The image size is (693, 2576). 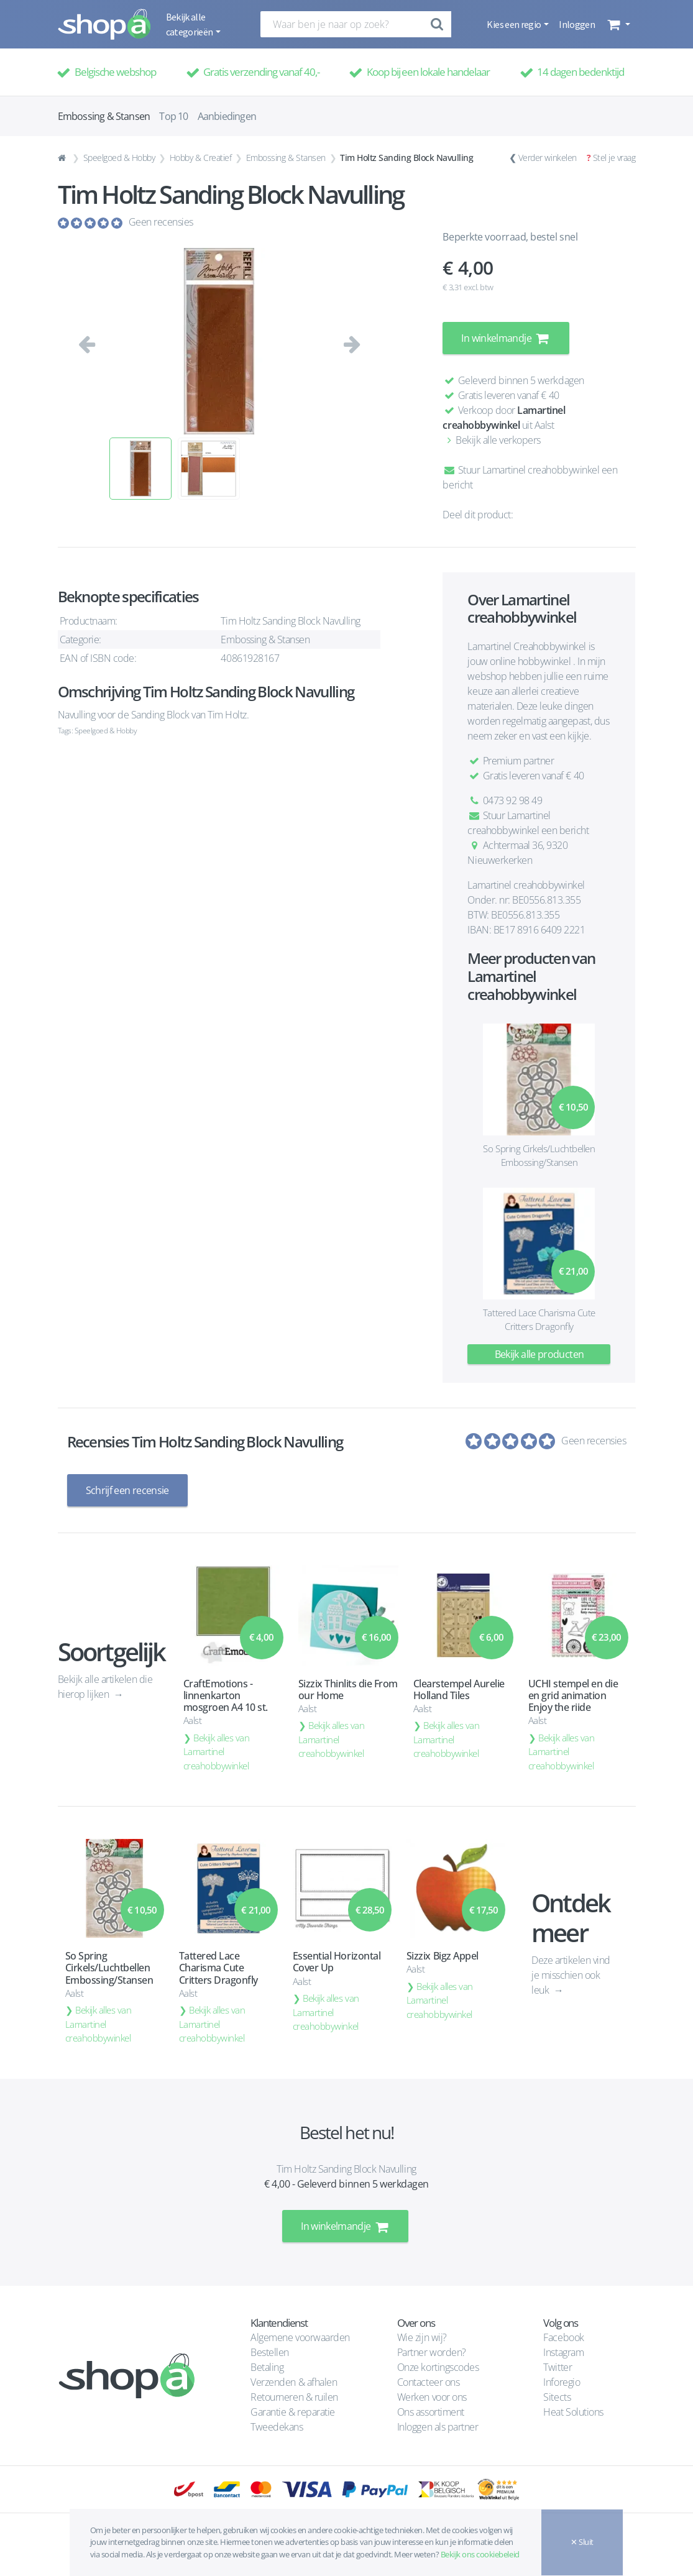 I want to click on Schrijf een recensie, so click(x=127, y=1490).